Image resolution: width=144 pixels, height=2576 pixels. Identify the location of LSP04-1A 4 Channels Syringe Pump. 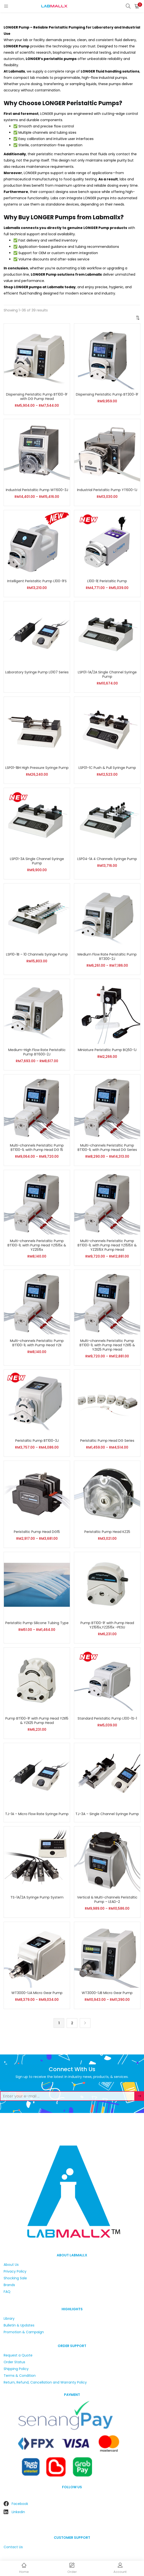
(107, 859).